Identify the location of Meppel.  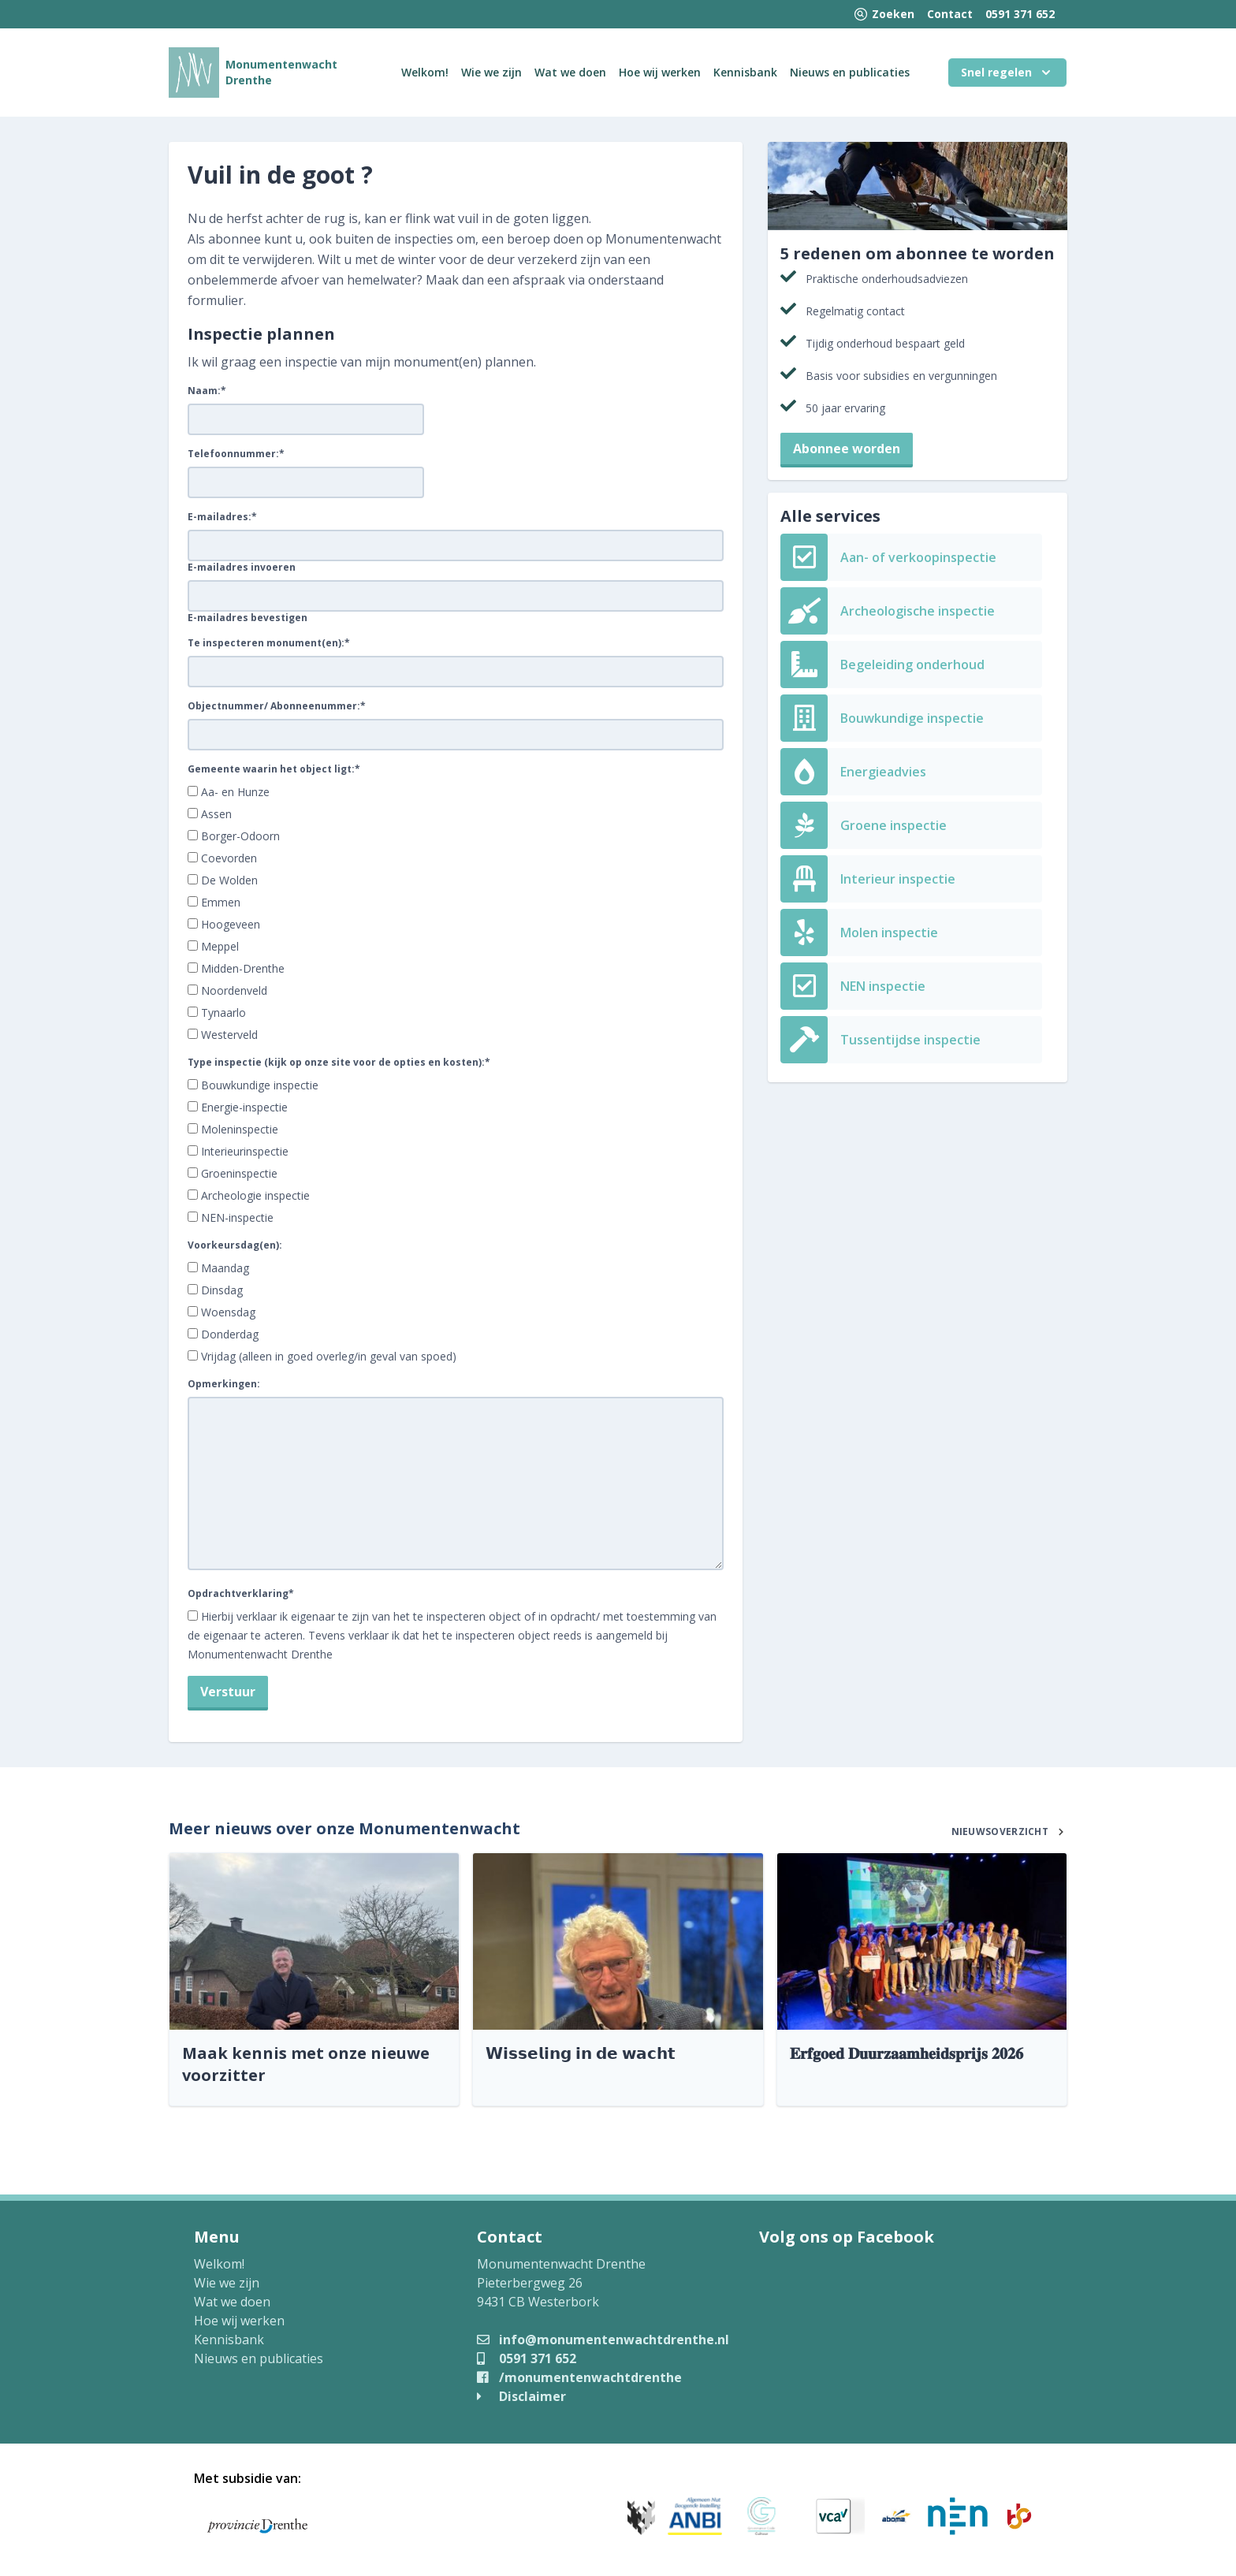
(220, 946).